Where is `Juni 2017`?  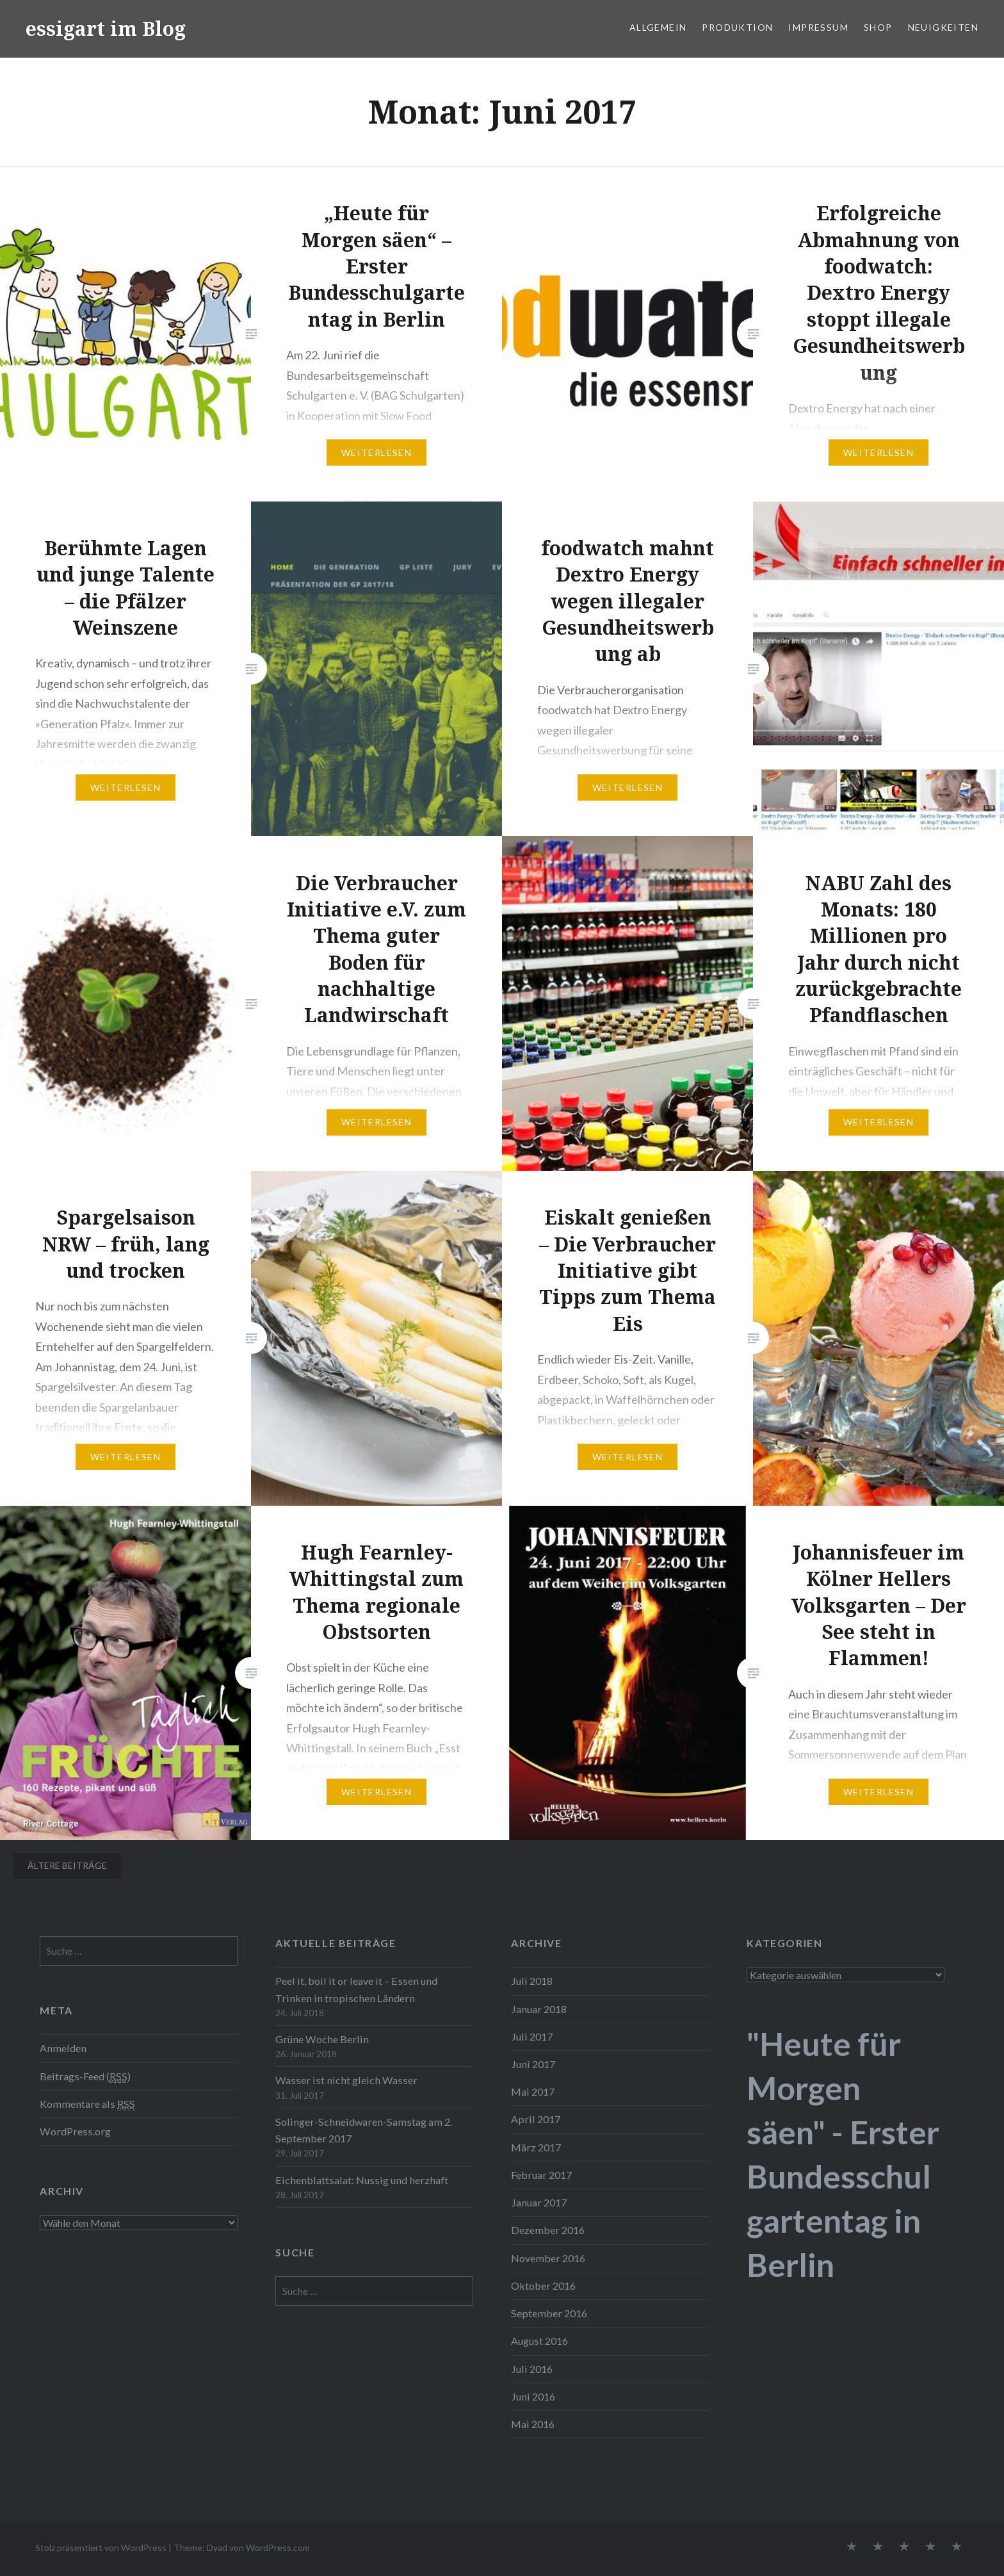 Juni 2017 is located at coordinates (533, 2064).